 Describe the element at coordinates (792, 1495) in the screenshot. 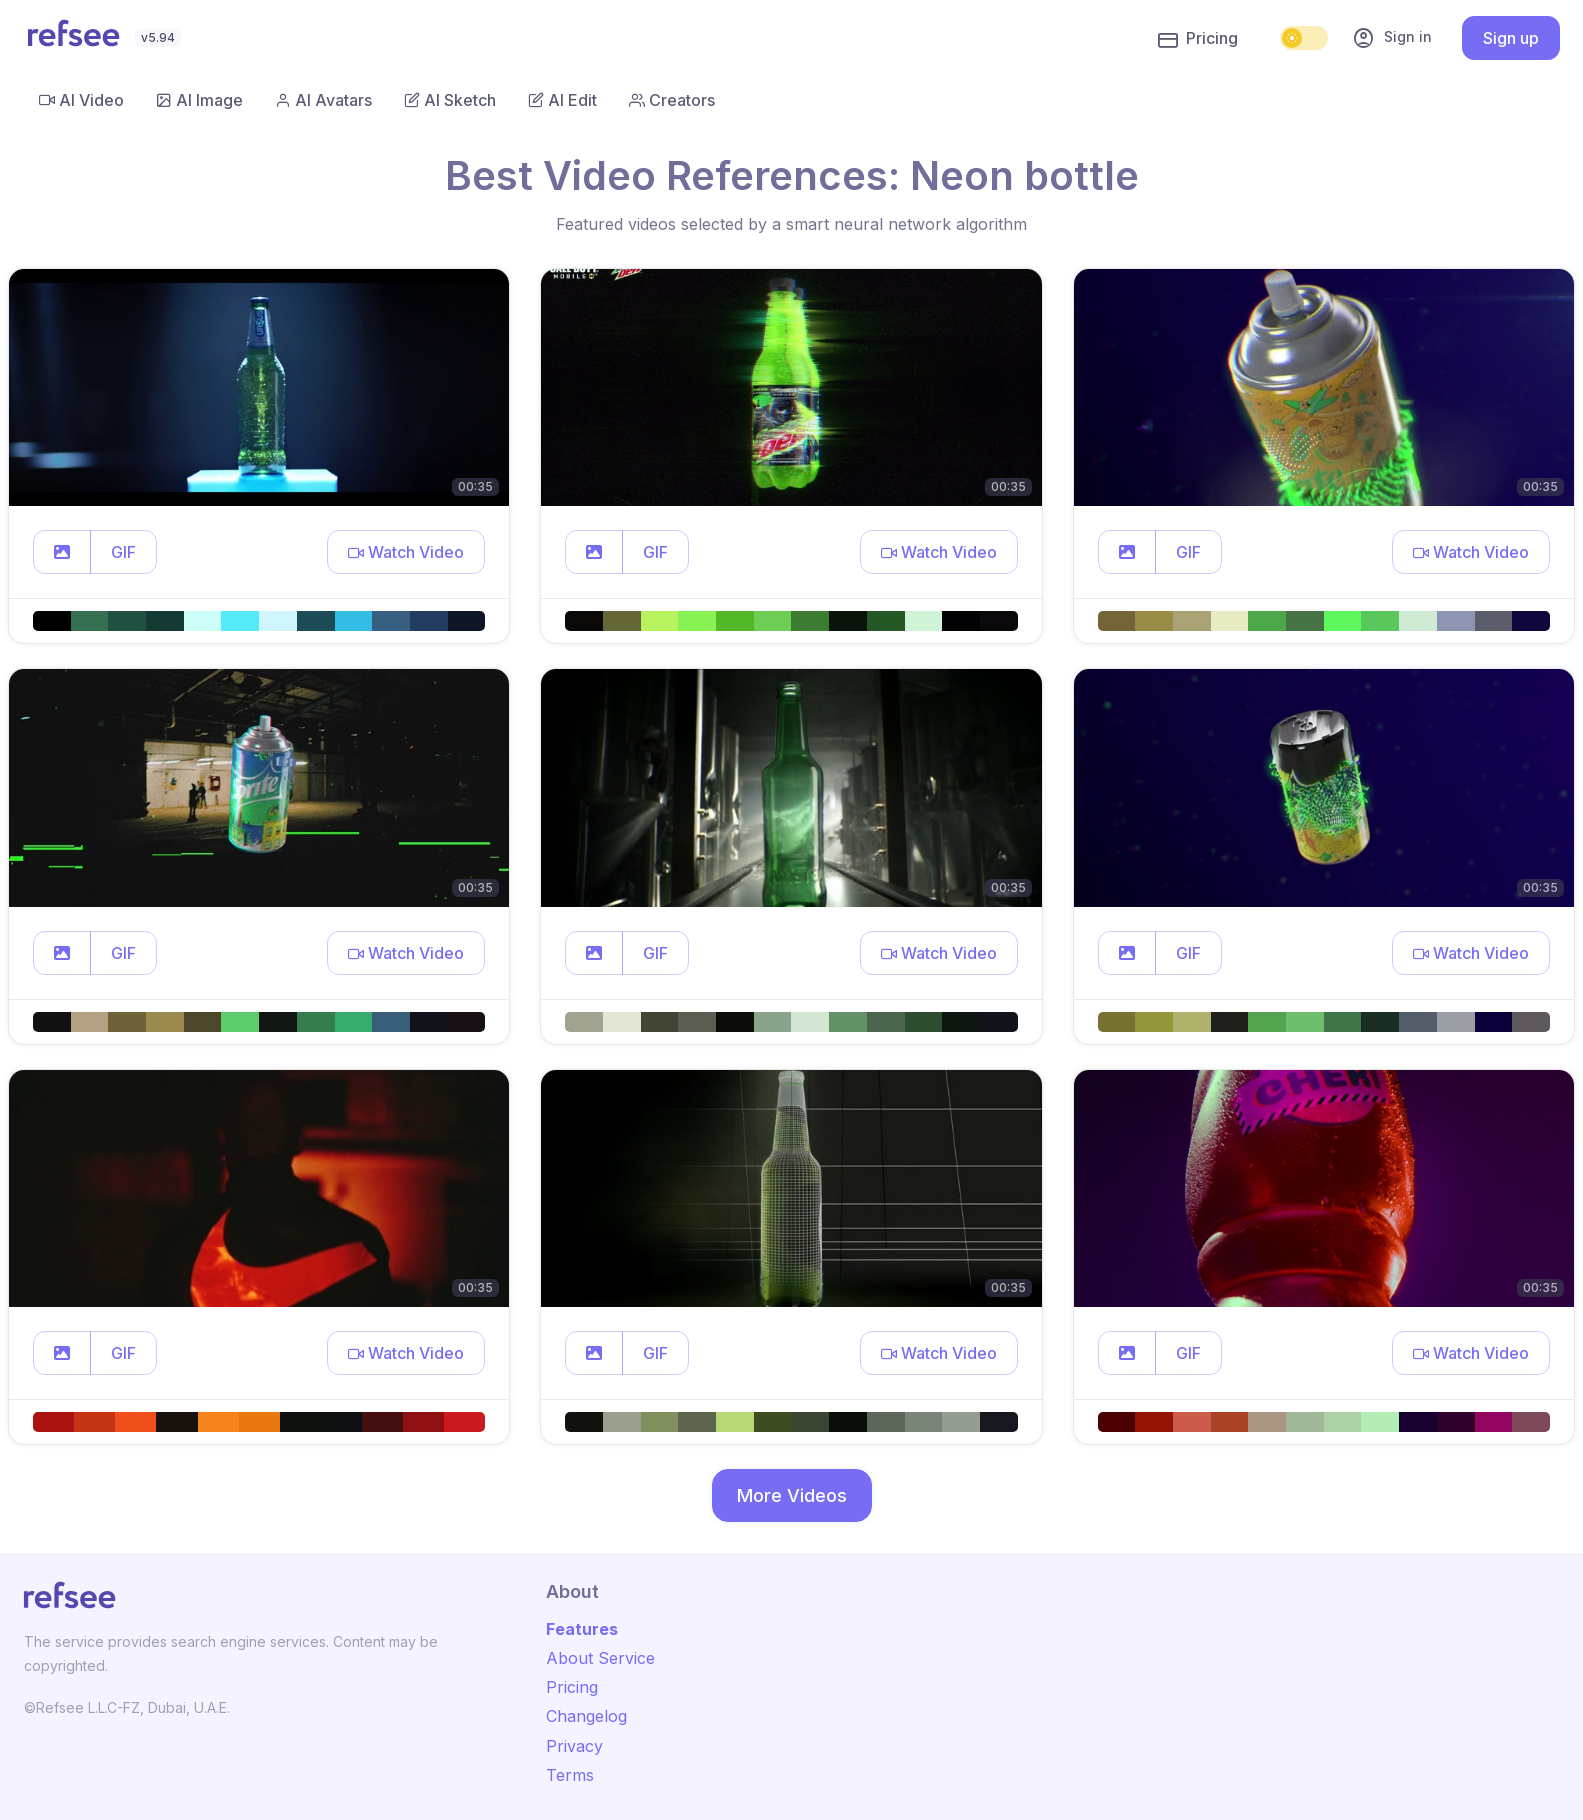

I see `More Videos` at that location.